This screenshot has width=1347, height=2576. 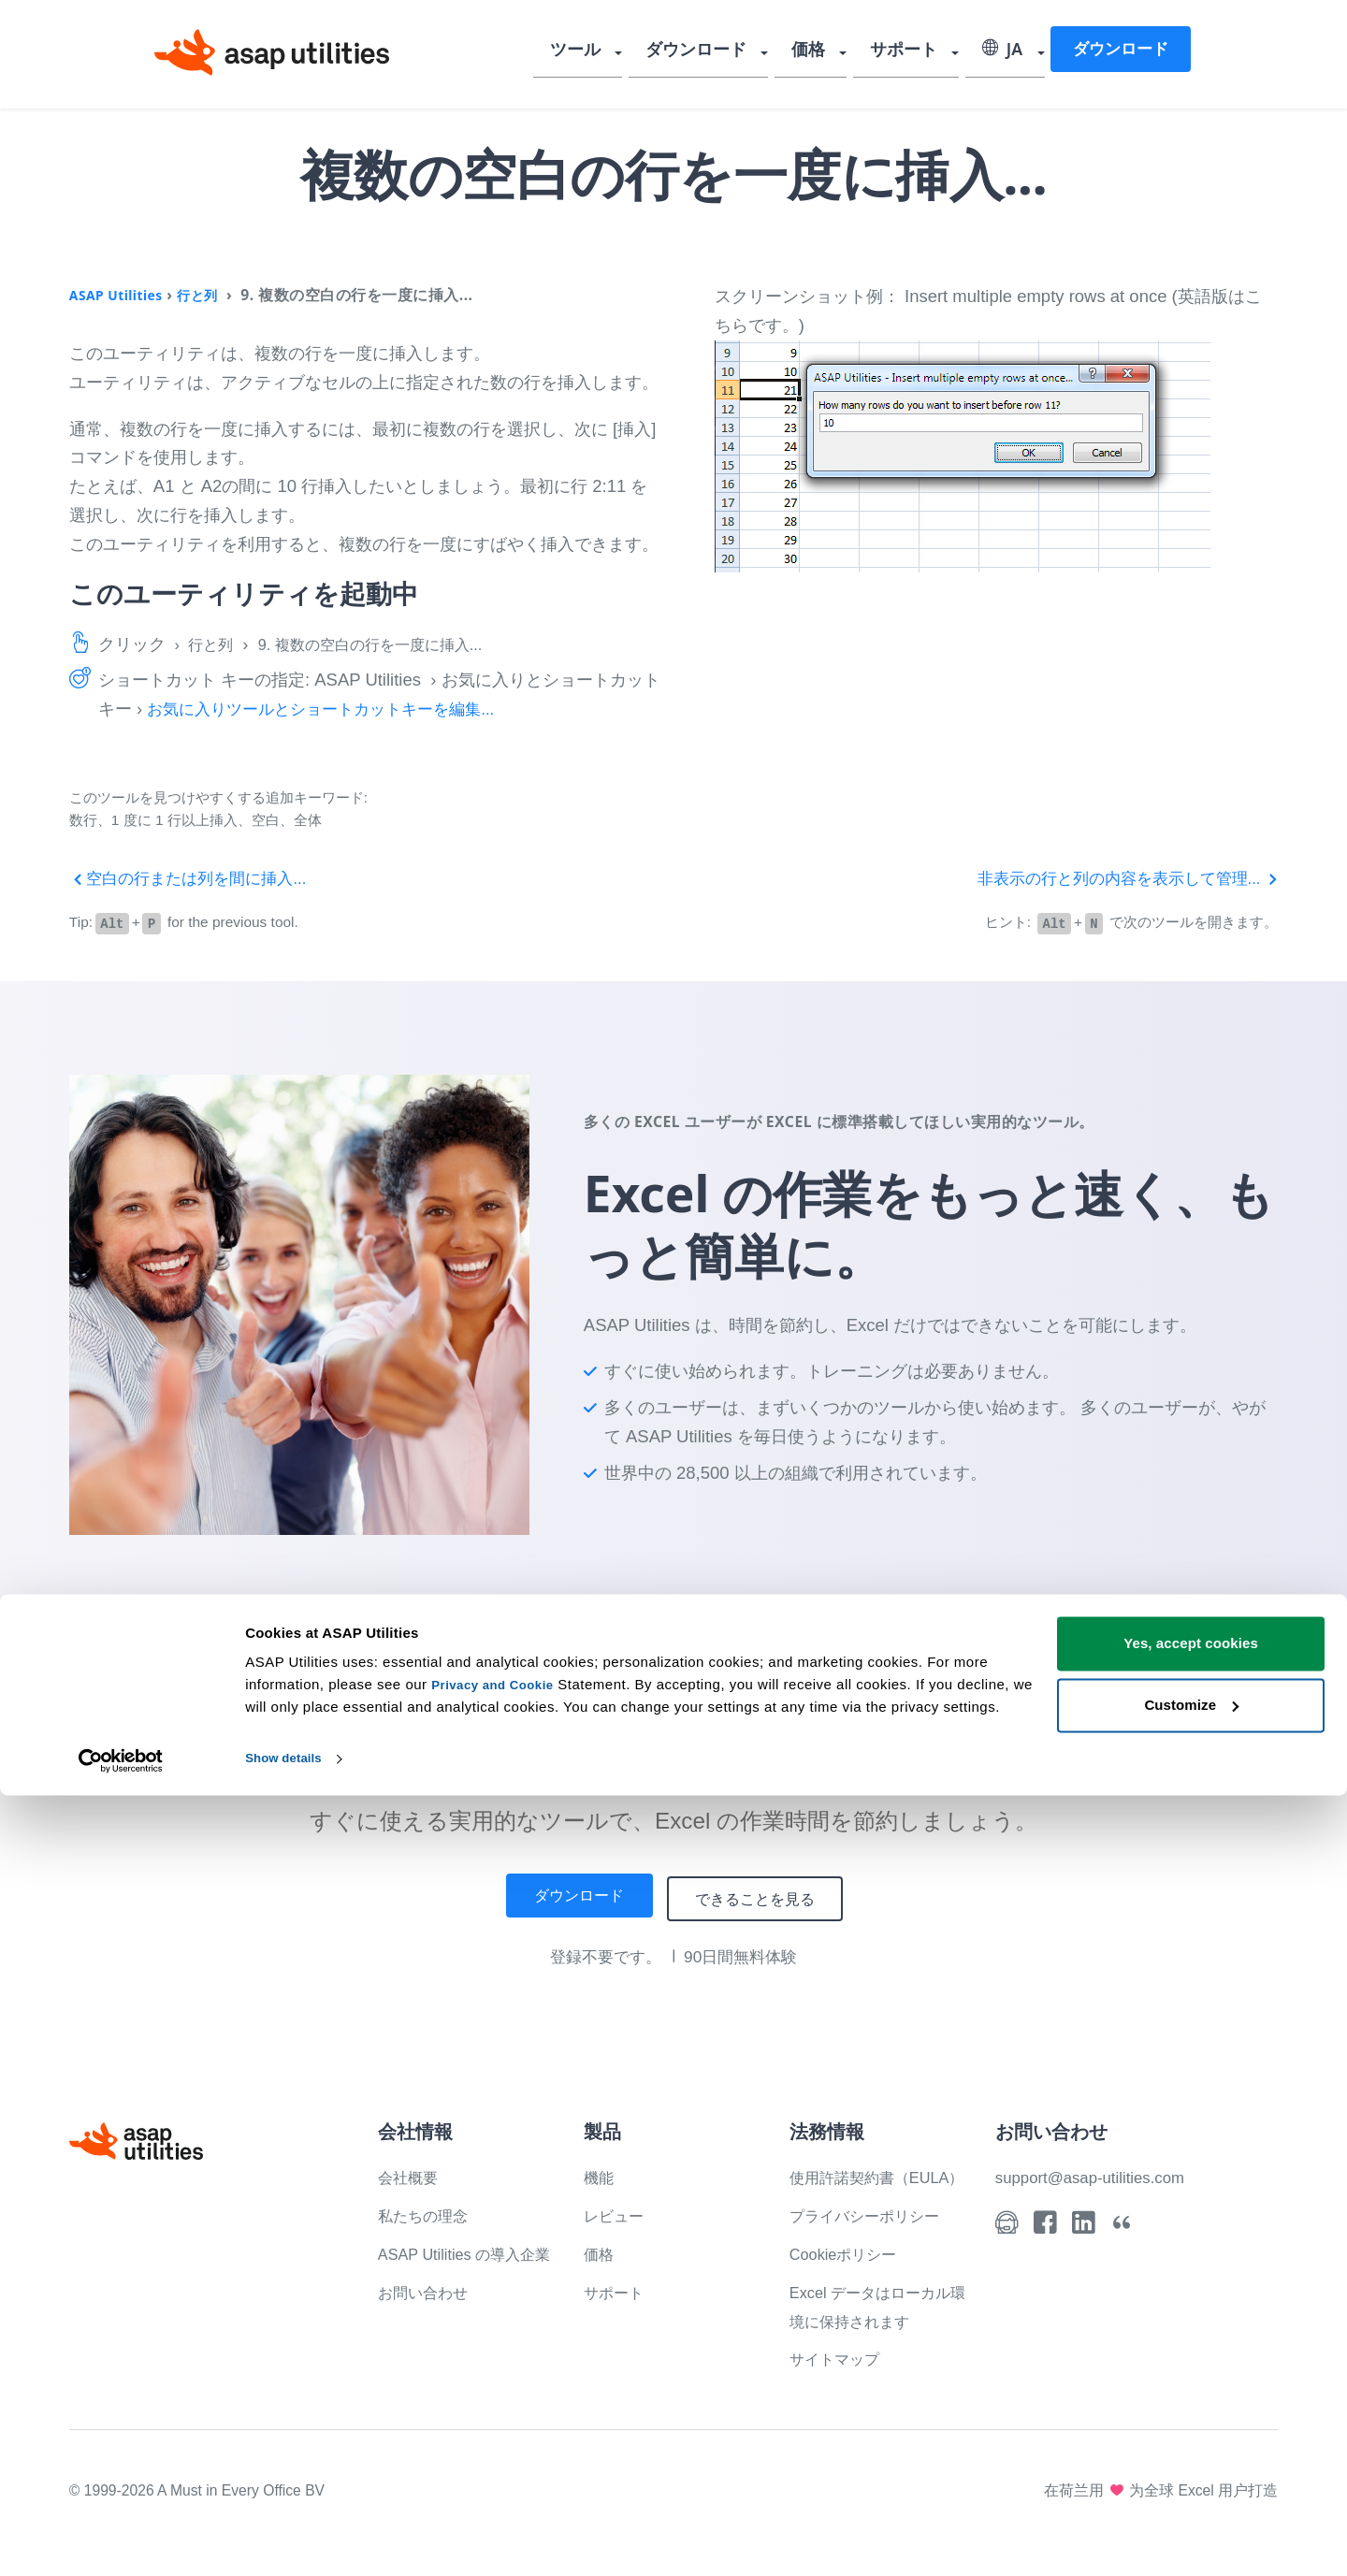 I want to click on 機能, so click(x=600, y=2174).